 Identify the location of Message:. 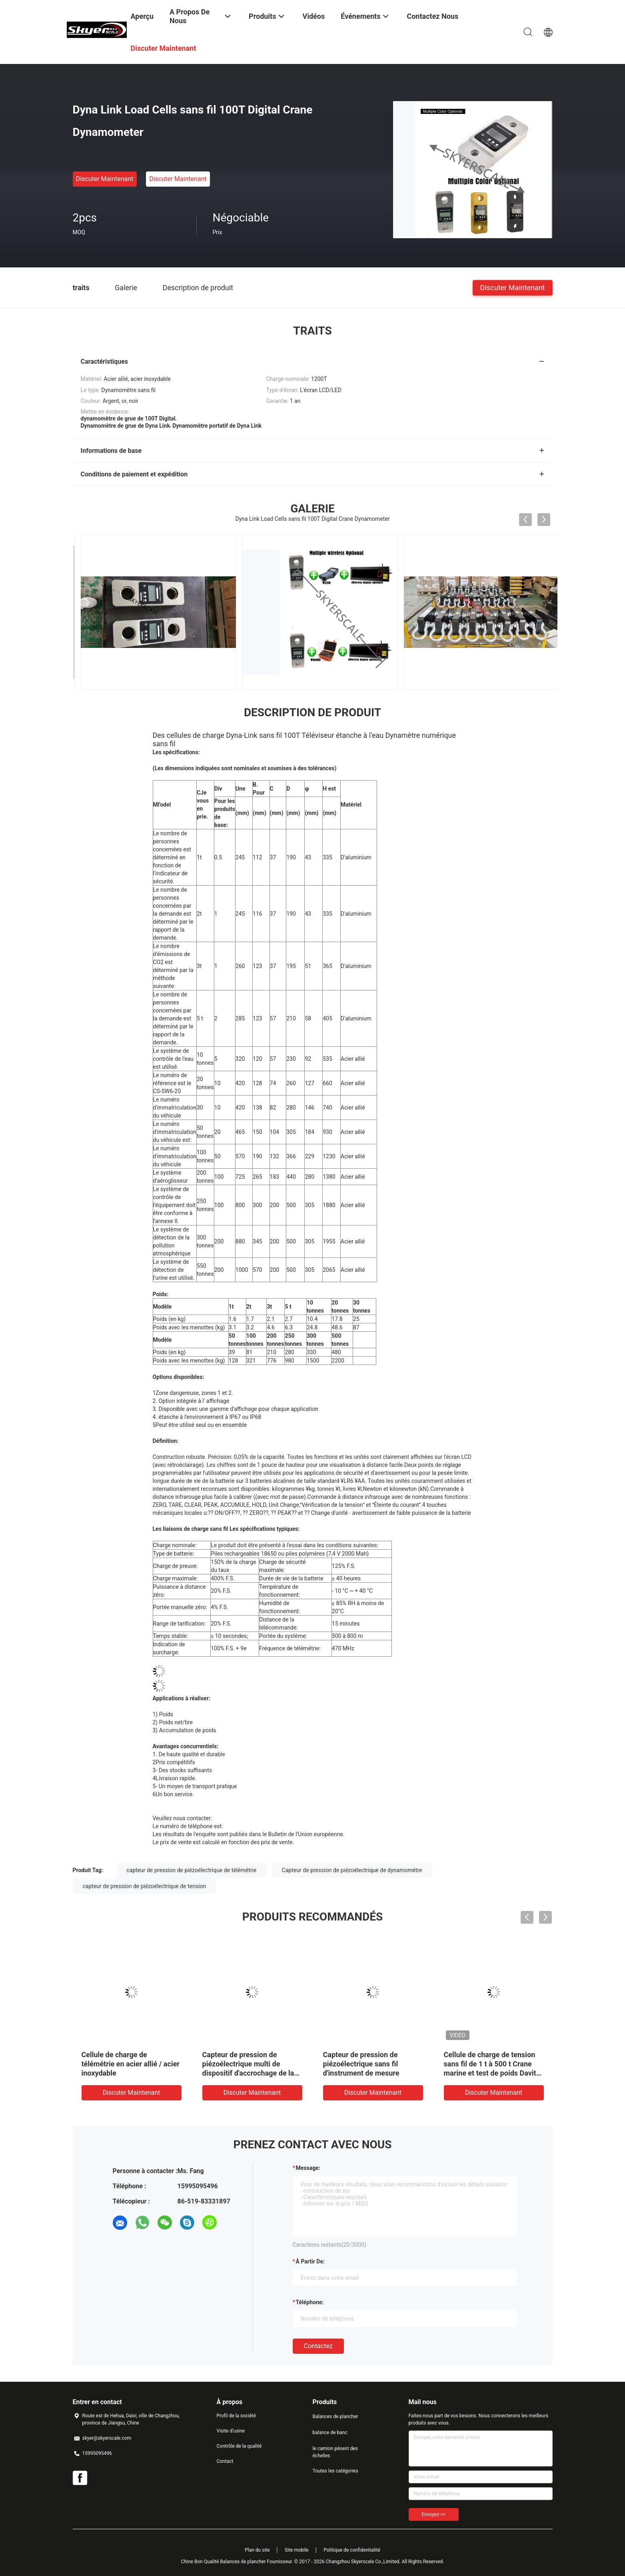
(308, 2168).